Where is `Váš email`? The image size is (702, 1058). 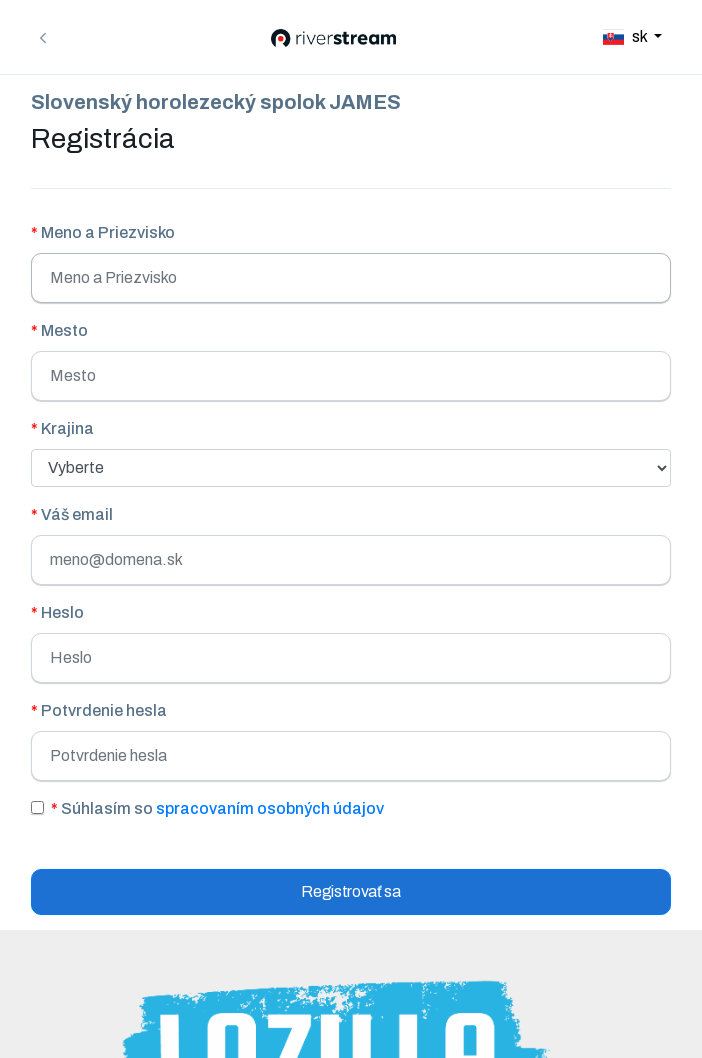
Váš email is located at coordinates (72, 514).